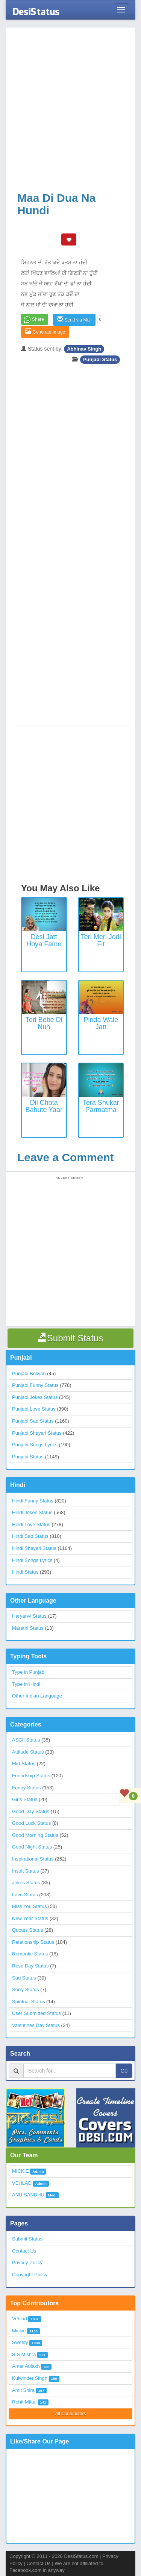 Image resolution: width=141 pixels, height=2576 pixels. What do you see at coordinates (19, 2318) in the screenshot?
I see `Vehlad` at bounding box center [19, 2318].